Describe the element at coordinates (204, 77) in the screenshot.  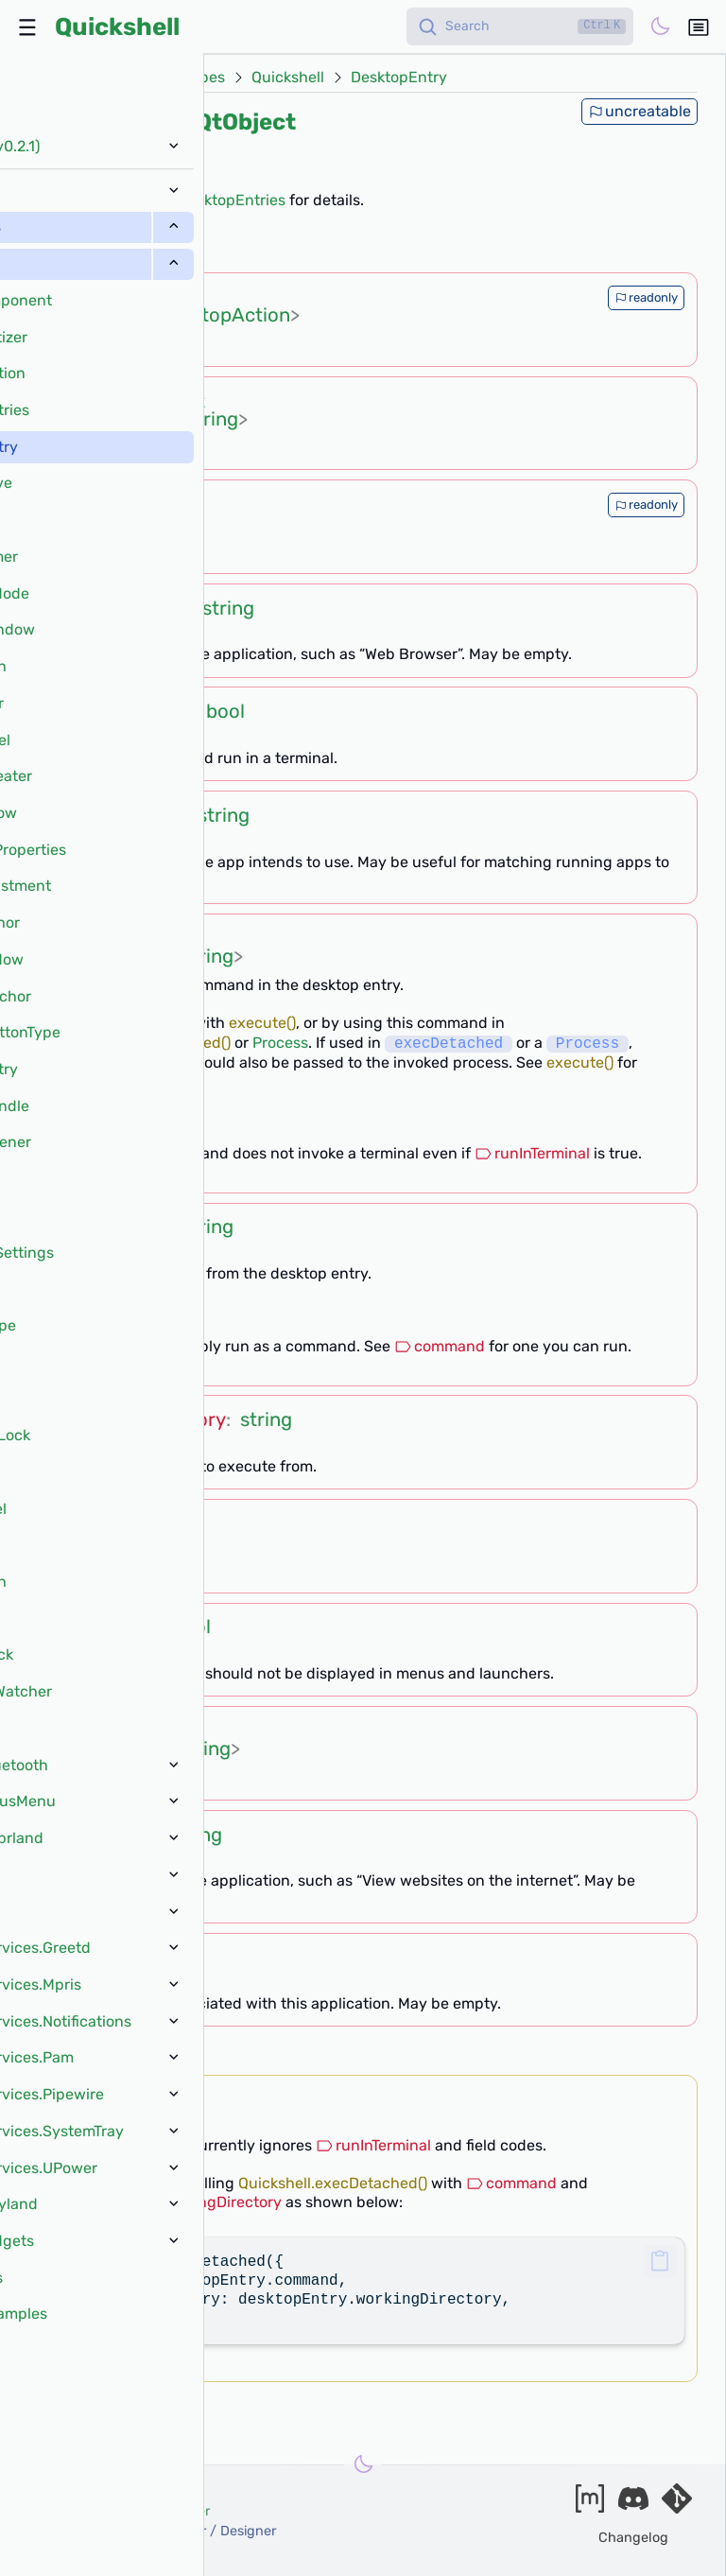
I see `Types` at that location.